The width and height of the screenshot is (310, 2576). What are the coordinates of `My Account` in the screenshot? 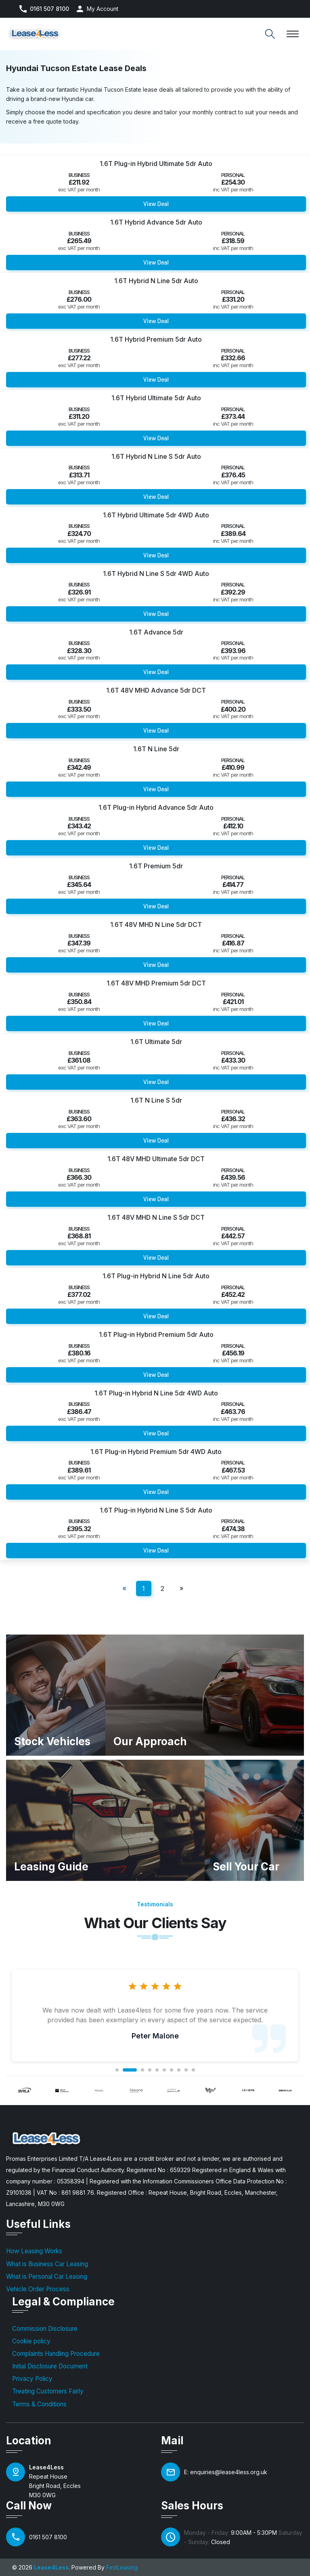 It's located at (102, 8).